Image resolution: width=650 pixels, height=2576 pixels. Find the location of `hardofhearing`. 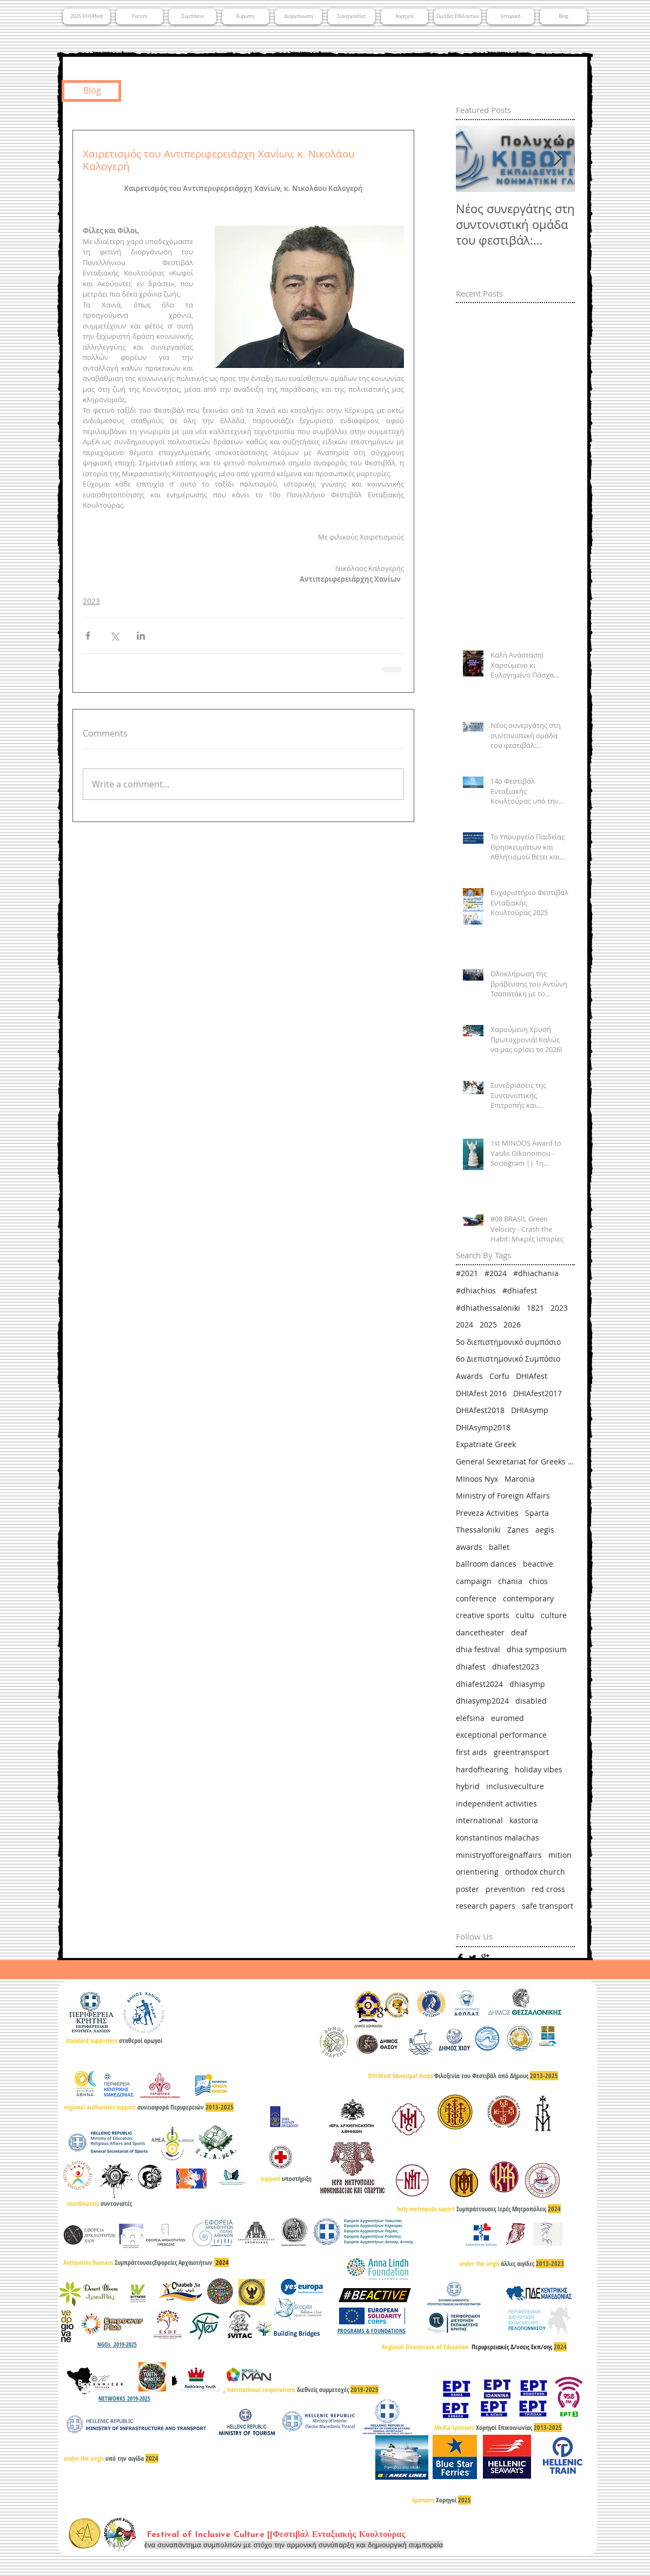

hardofhearing is located at coordinates (482, 1769).